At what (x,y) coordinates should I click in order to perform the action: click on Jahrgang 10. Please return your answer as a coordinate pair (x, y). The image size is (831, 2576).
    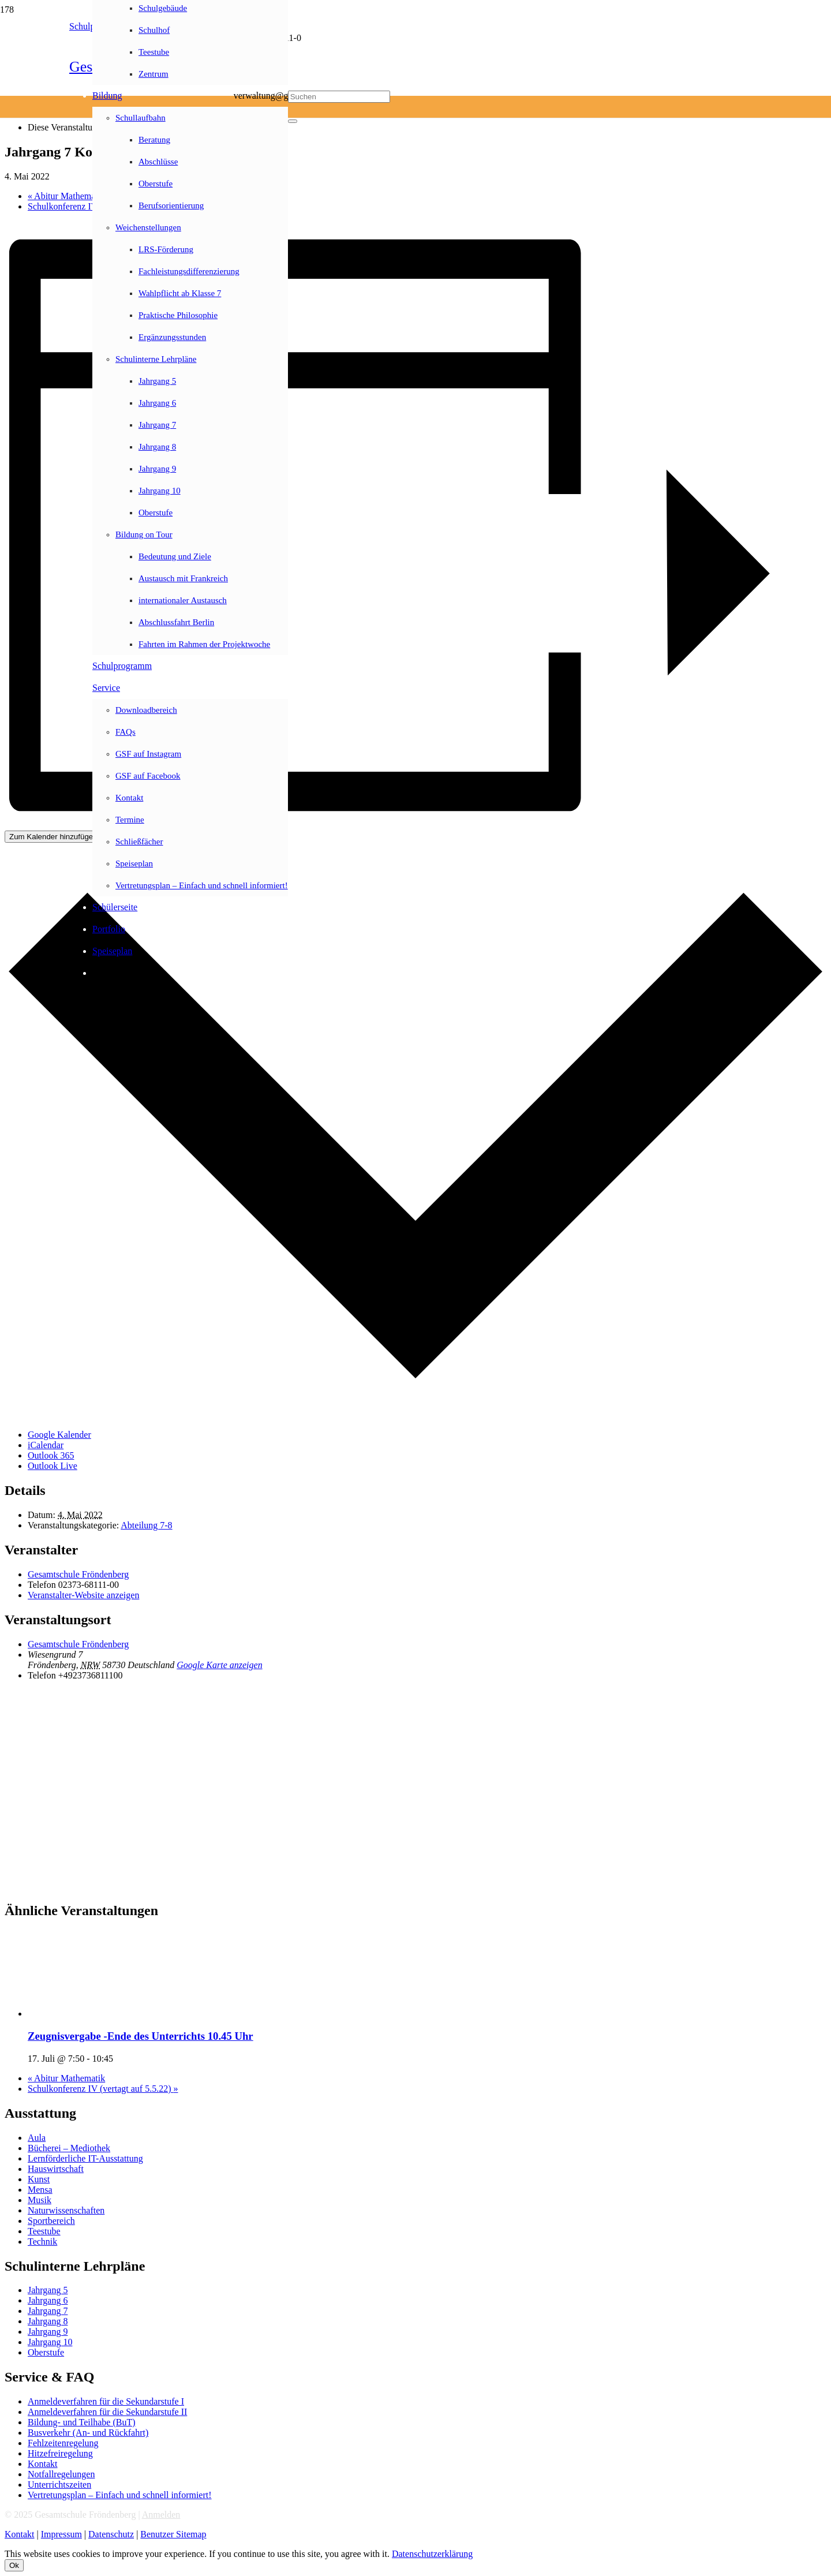
    Looking at the image, I should click on (50, 2342).